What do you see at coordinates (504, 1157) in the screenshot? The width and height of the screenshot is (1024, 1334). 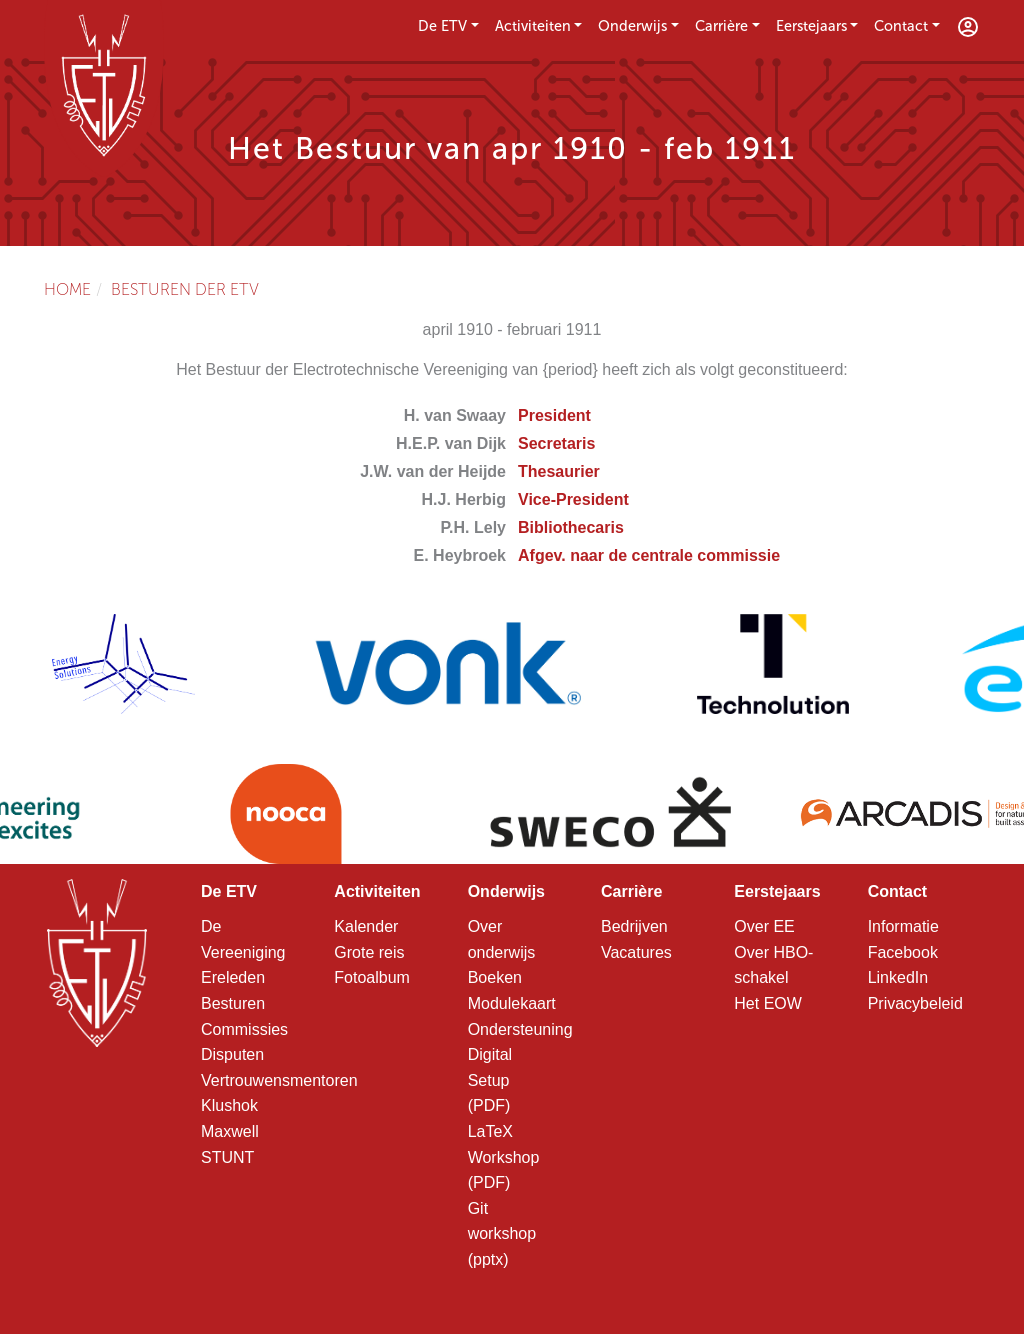 I see `LaTeX Workshop (PDF)` at bounding box center [504, 1157].